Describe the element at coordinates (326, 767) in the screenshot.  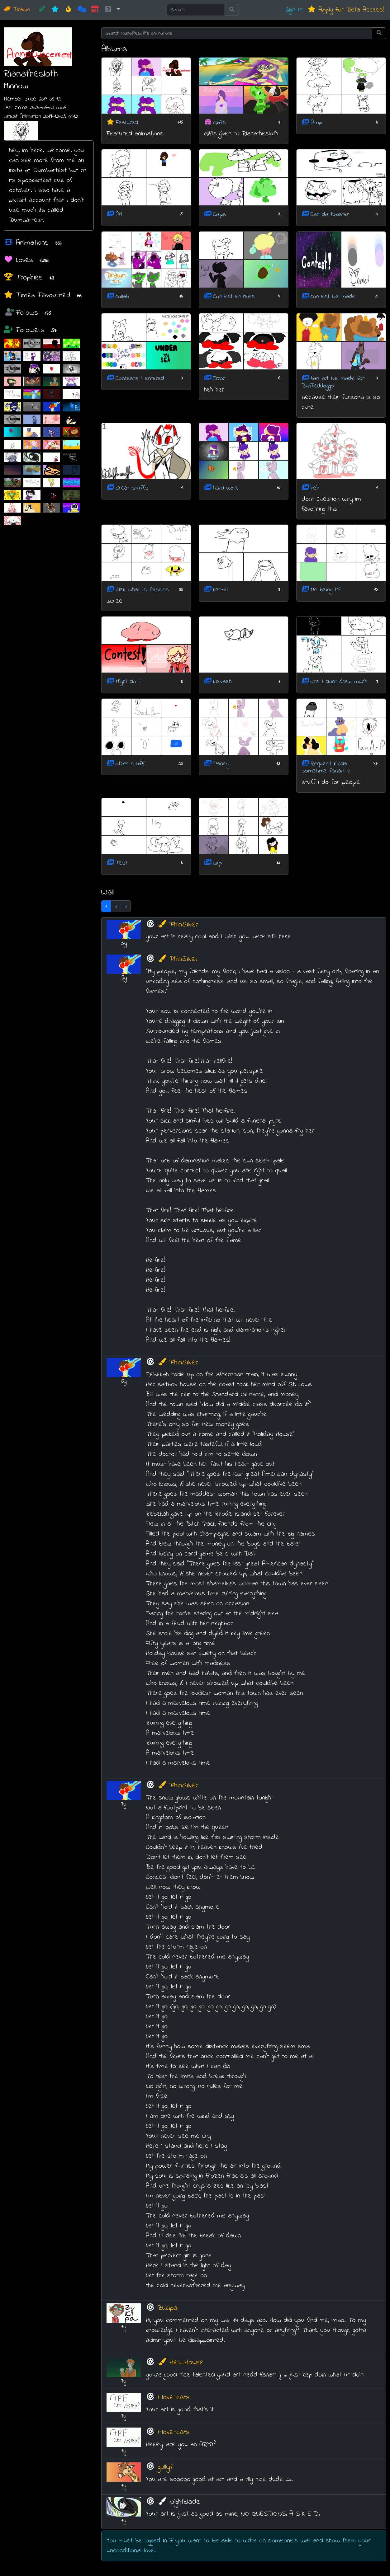
I see `Request kinda sometime fanart :)` at that location.